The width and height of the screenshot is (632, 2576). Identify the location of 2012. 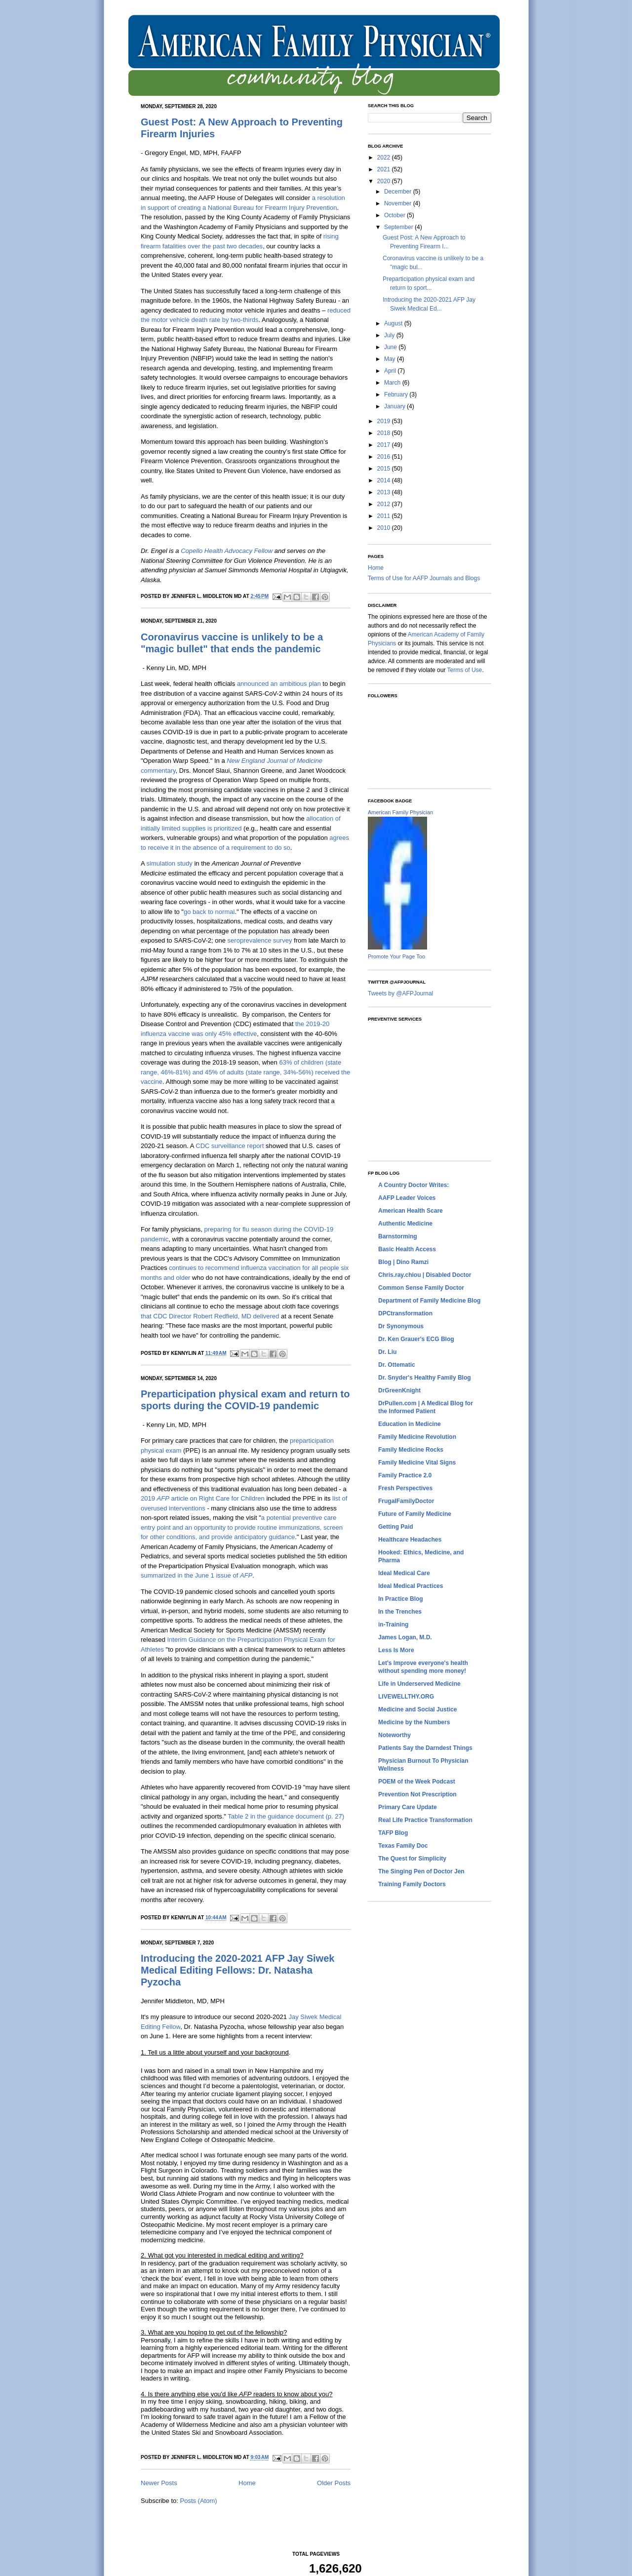
(384, 504).